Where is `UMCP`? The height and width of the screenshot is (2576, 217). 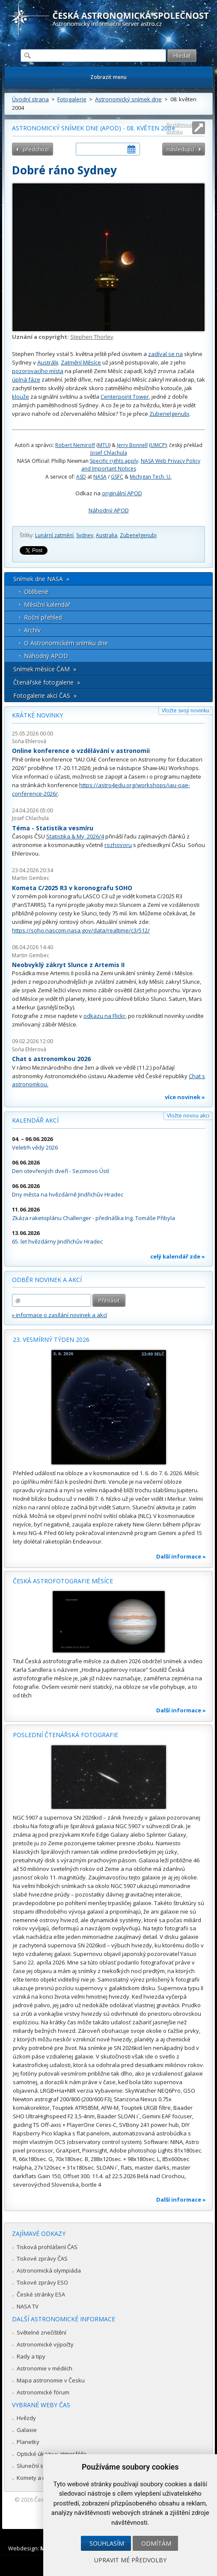 UMCP is located at coordinates (158, 445).